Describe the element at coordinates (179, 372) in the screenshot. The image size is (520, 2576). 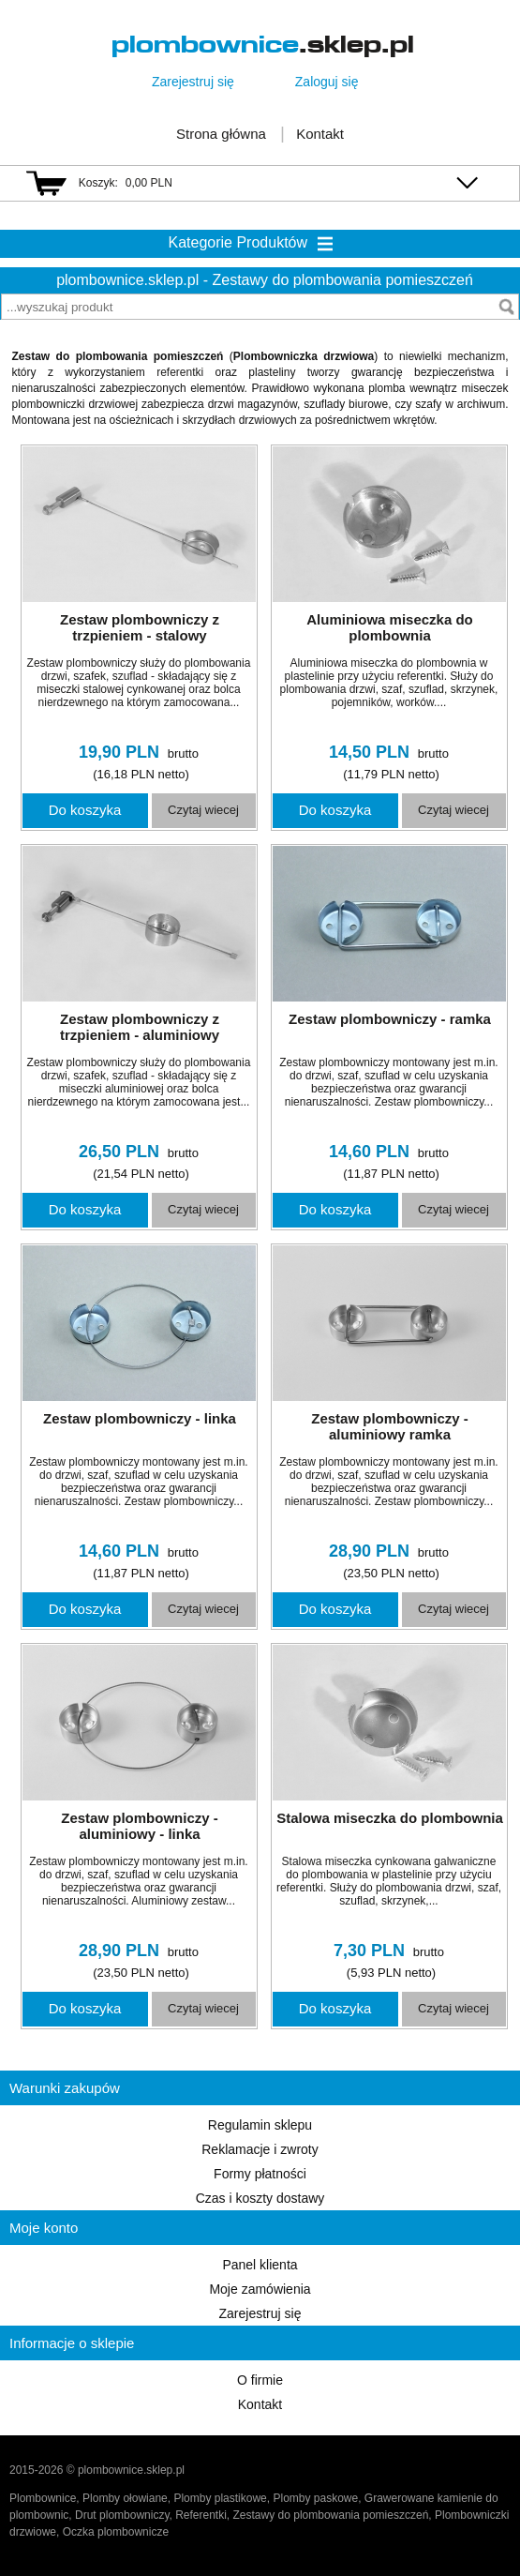
I see `referentki` at that location.